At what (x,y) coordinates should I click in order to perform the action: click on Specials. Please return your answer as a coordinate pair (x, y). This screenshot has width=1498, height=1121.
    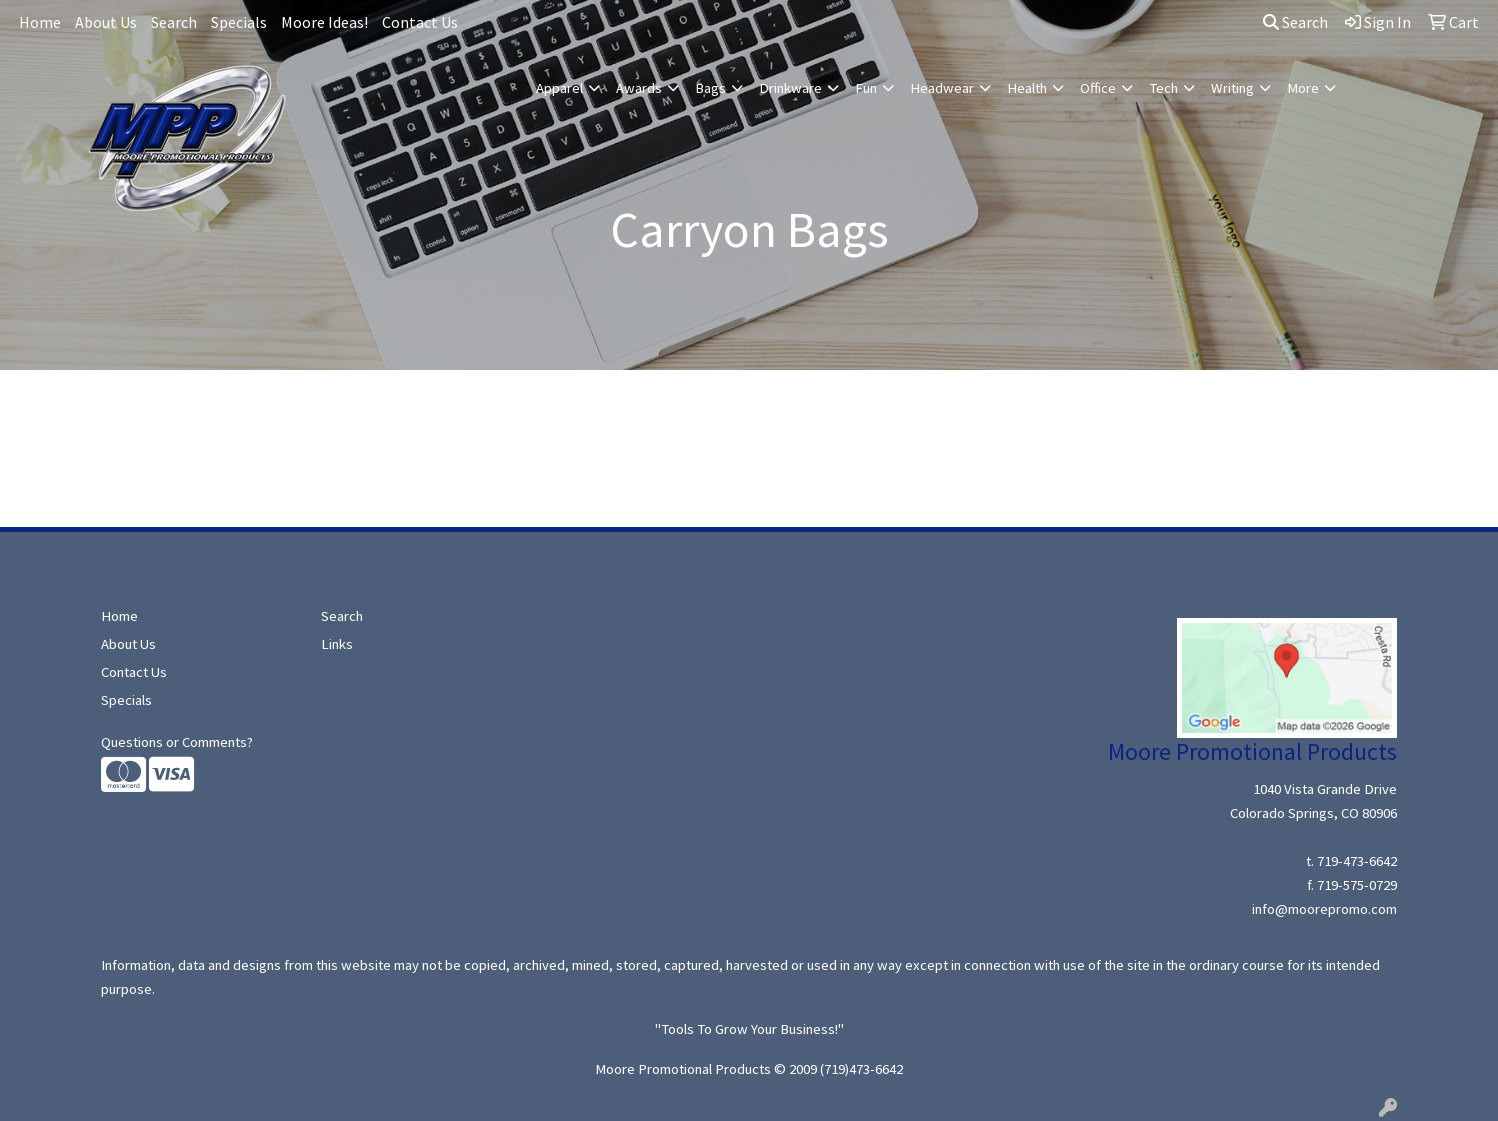
    Looking at the image, I should click on (239, 22).